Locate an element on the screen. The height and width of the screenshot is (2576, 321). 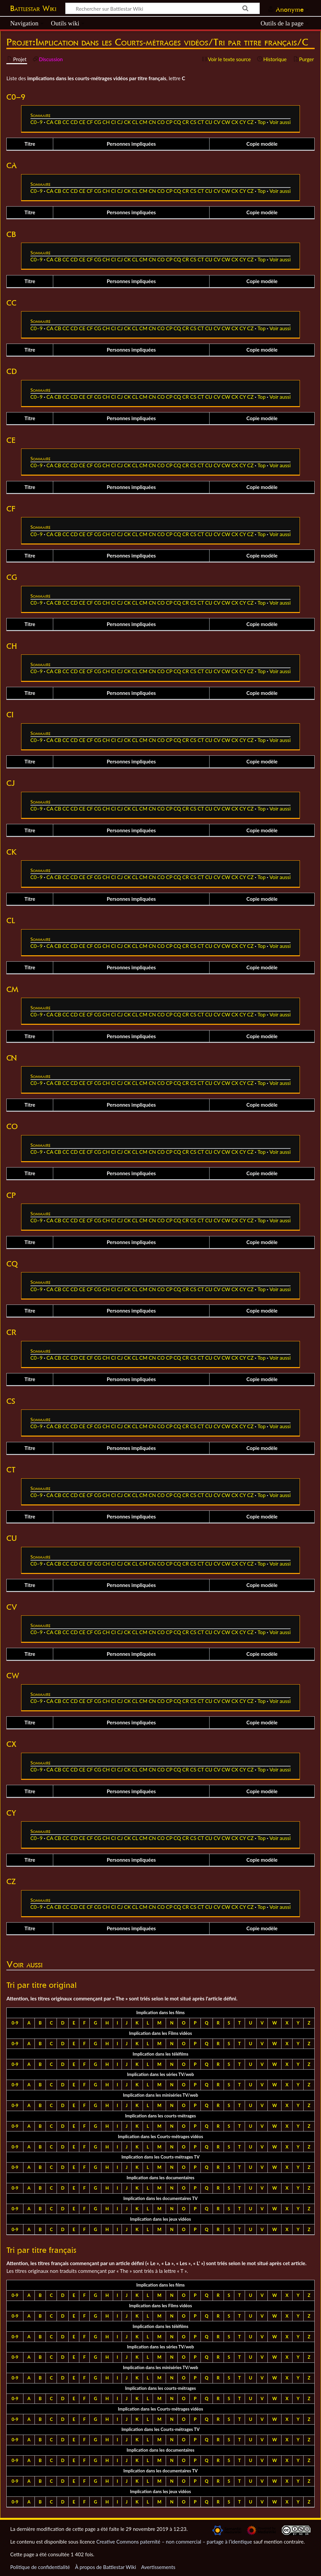
CU is located at coordinates (208, 122).